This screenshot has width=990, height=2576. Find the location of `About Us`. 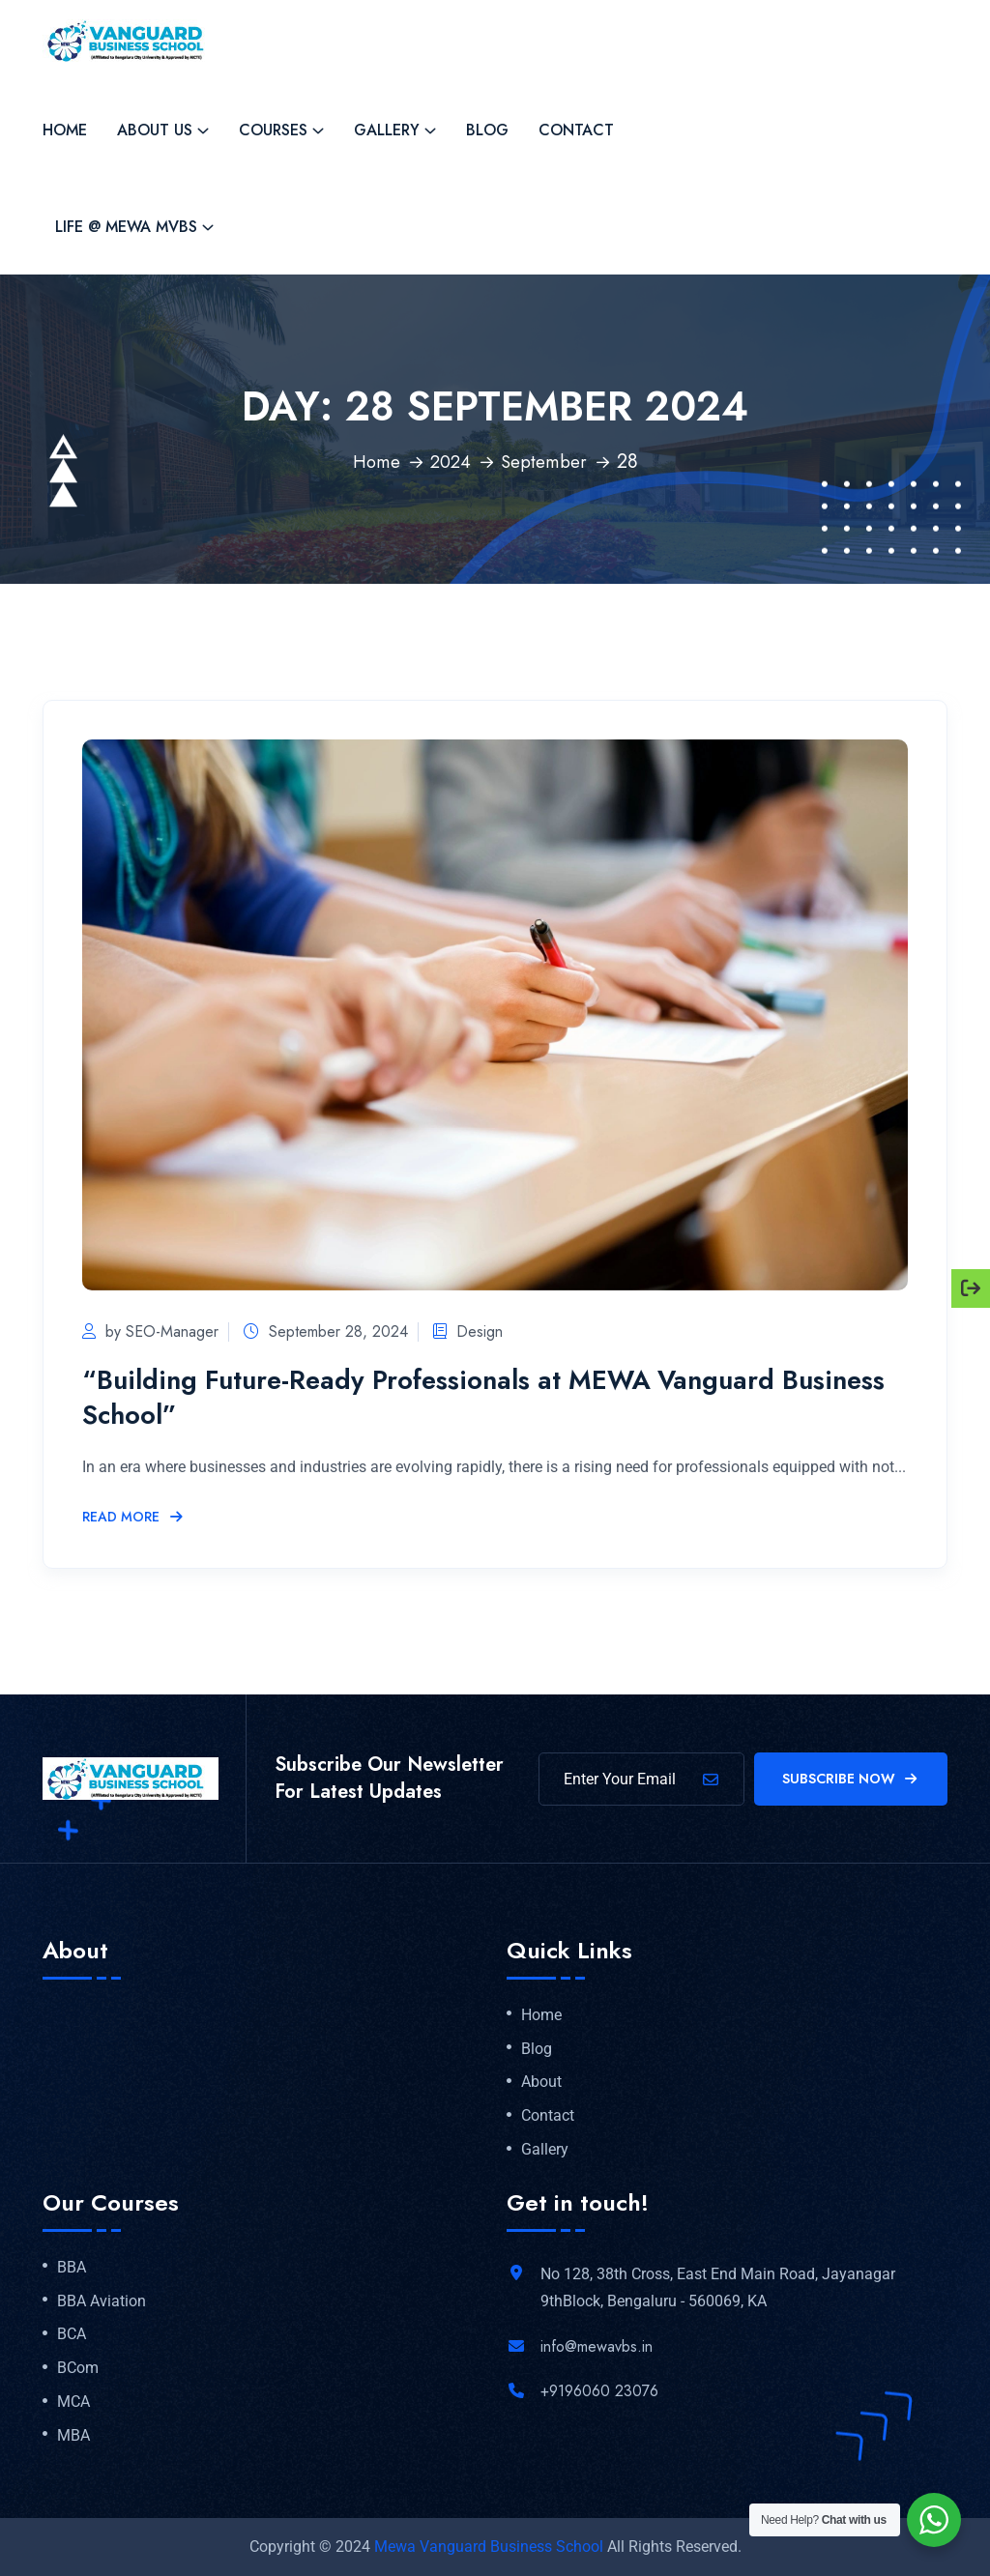

About Us is located at coordinates (154, 130).